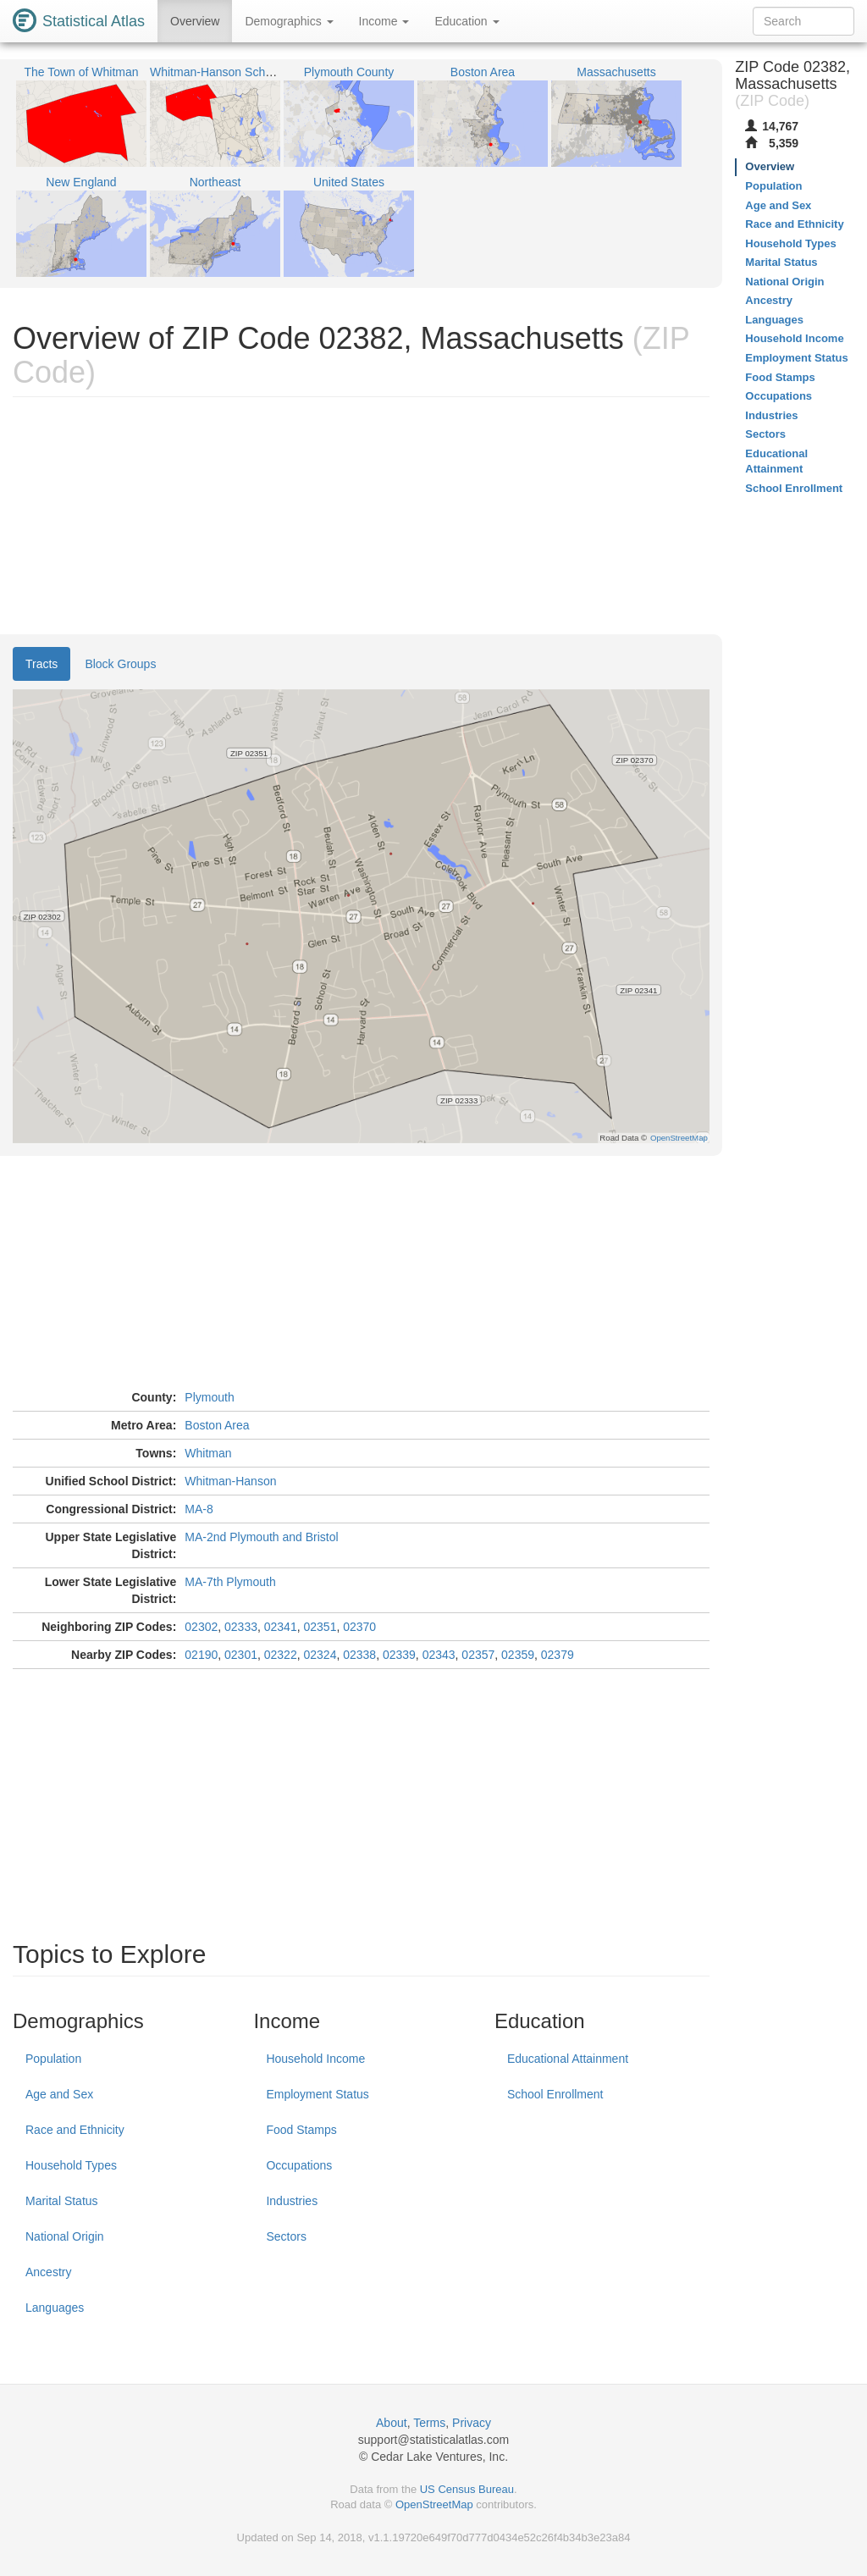 Image resolution: width=867 pixels, height=2576 pixels. What do you see at coordinates (399, 1654) in the screenshot?
I see `02339` at bounding box center [399, 1654].